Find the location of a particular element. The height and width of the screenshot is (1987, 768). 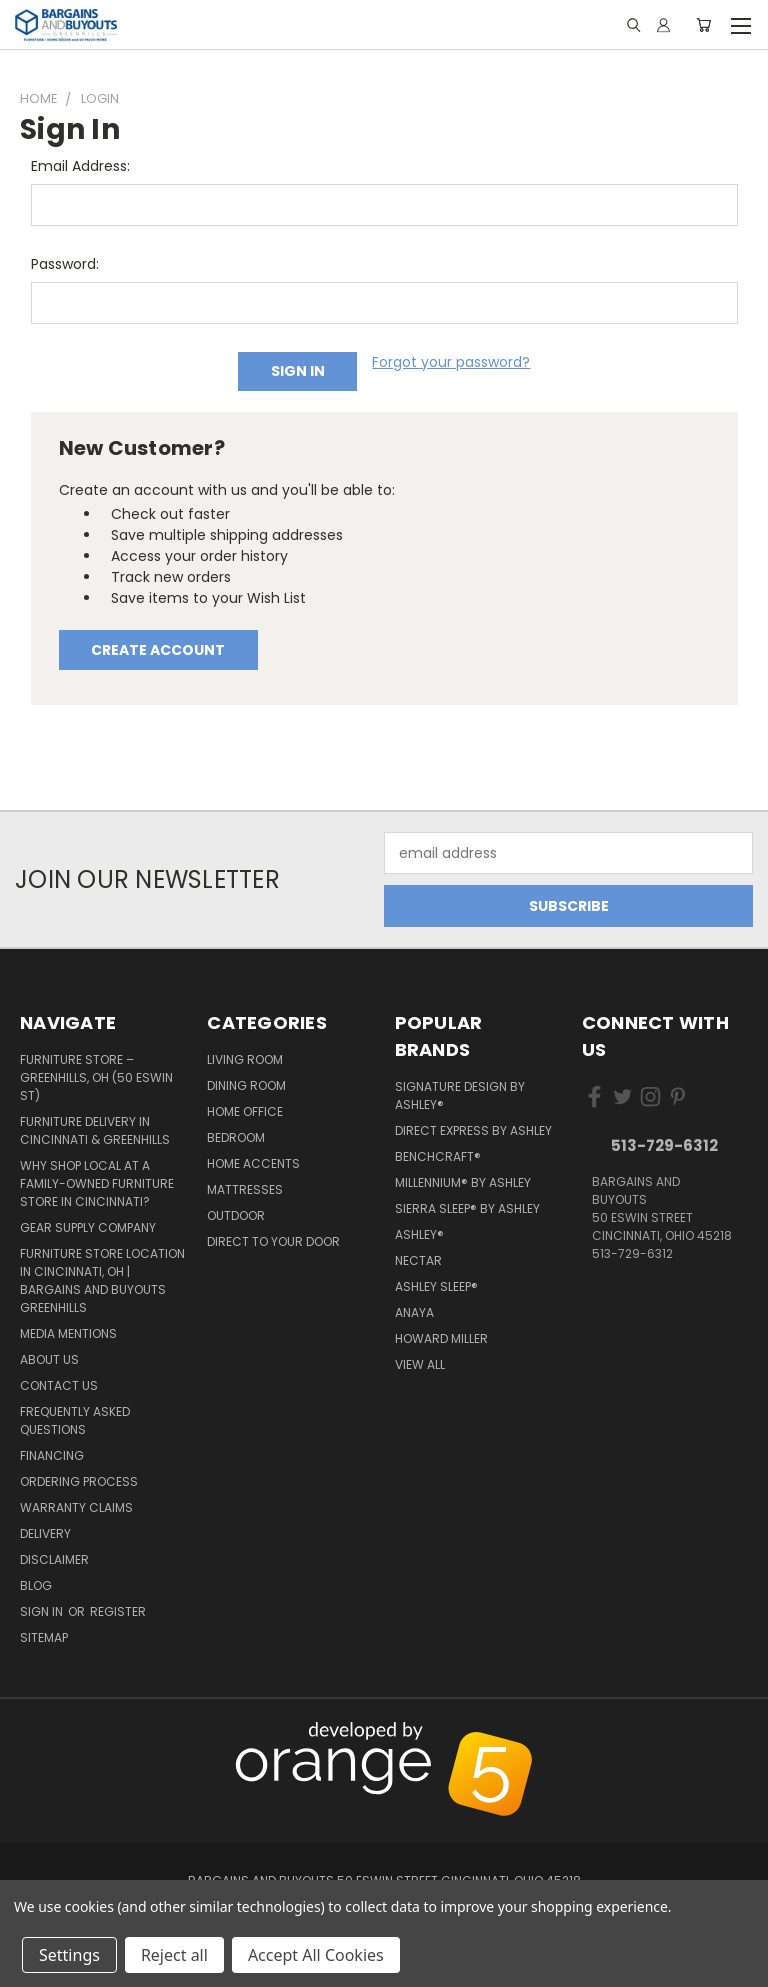

Accept All Cookies is located at coordinates (316, 1955).